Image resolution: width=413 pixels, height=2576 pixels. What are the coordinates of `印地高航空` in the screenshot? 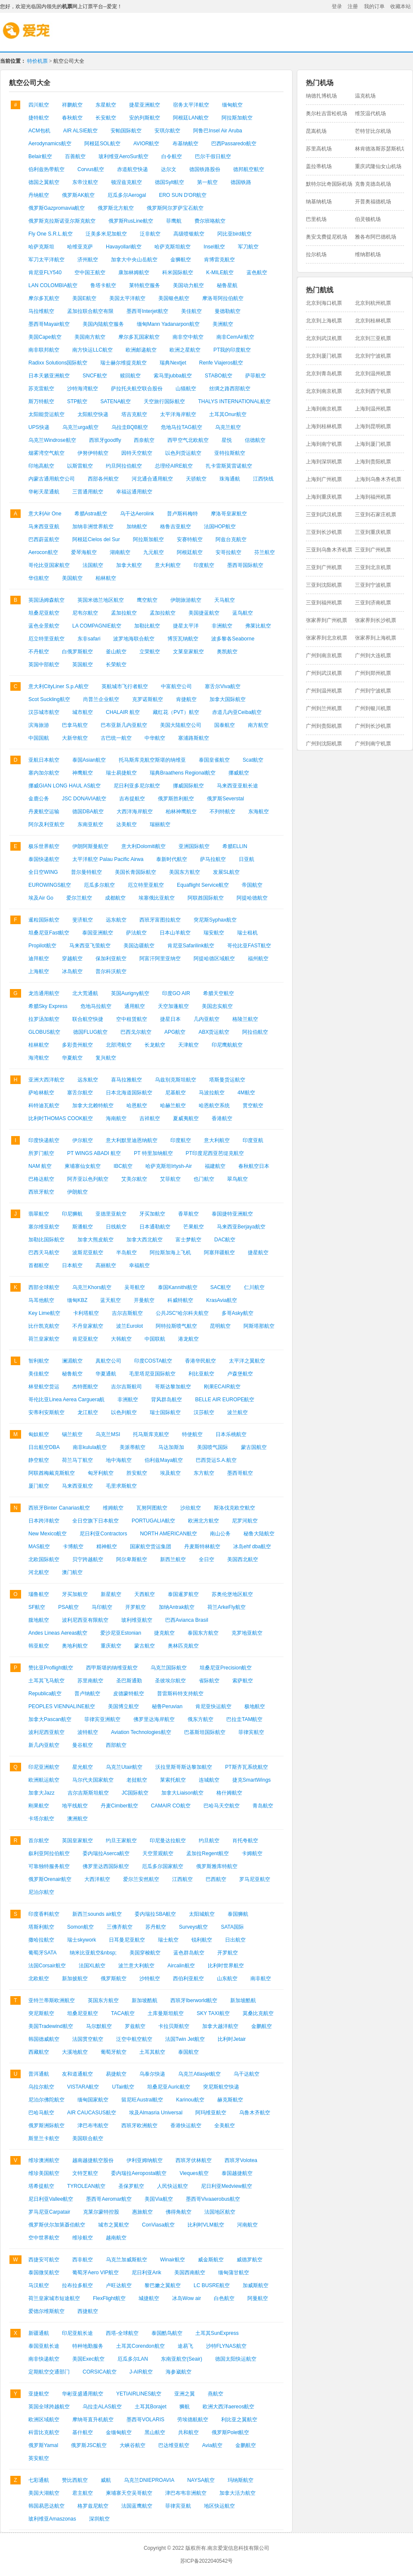 It's located at (41, 466).